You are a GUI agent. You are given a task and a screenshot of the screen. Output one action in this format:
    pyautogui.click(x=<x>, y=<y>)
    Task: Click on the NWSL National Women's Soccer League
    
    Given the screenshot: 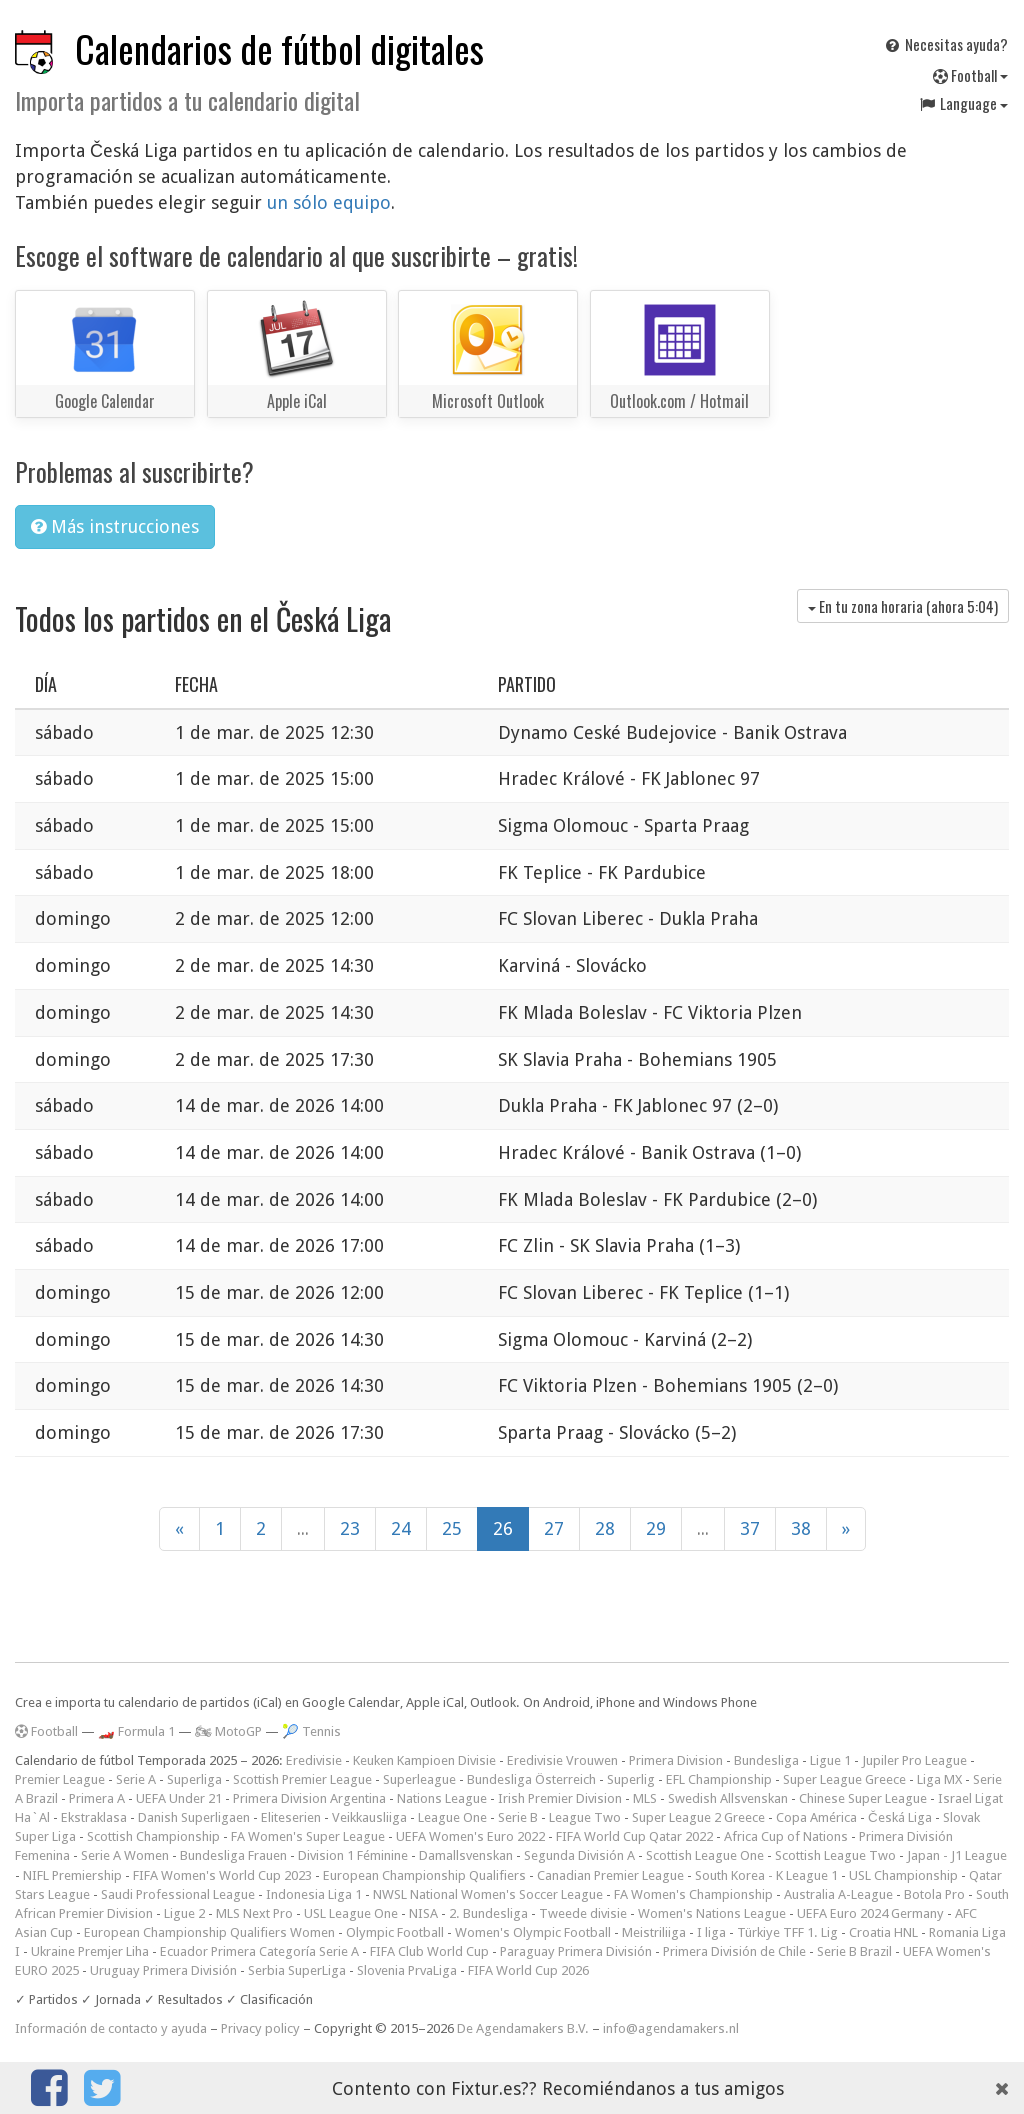 What is the action you would take?
    pyautogui.click(x=488, y=1894)
    